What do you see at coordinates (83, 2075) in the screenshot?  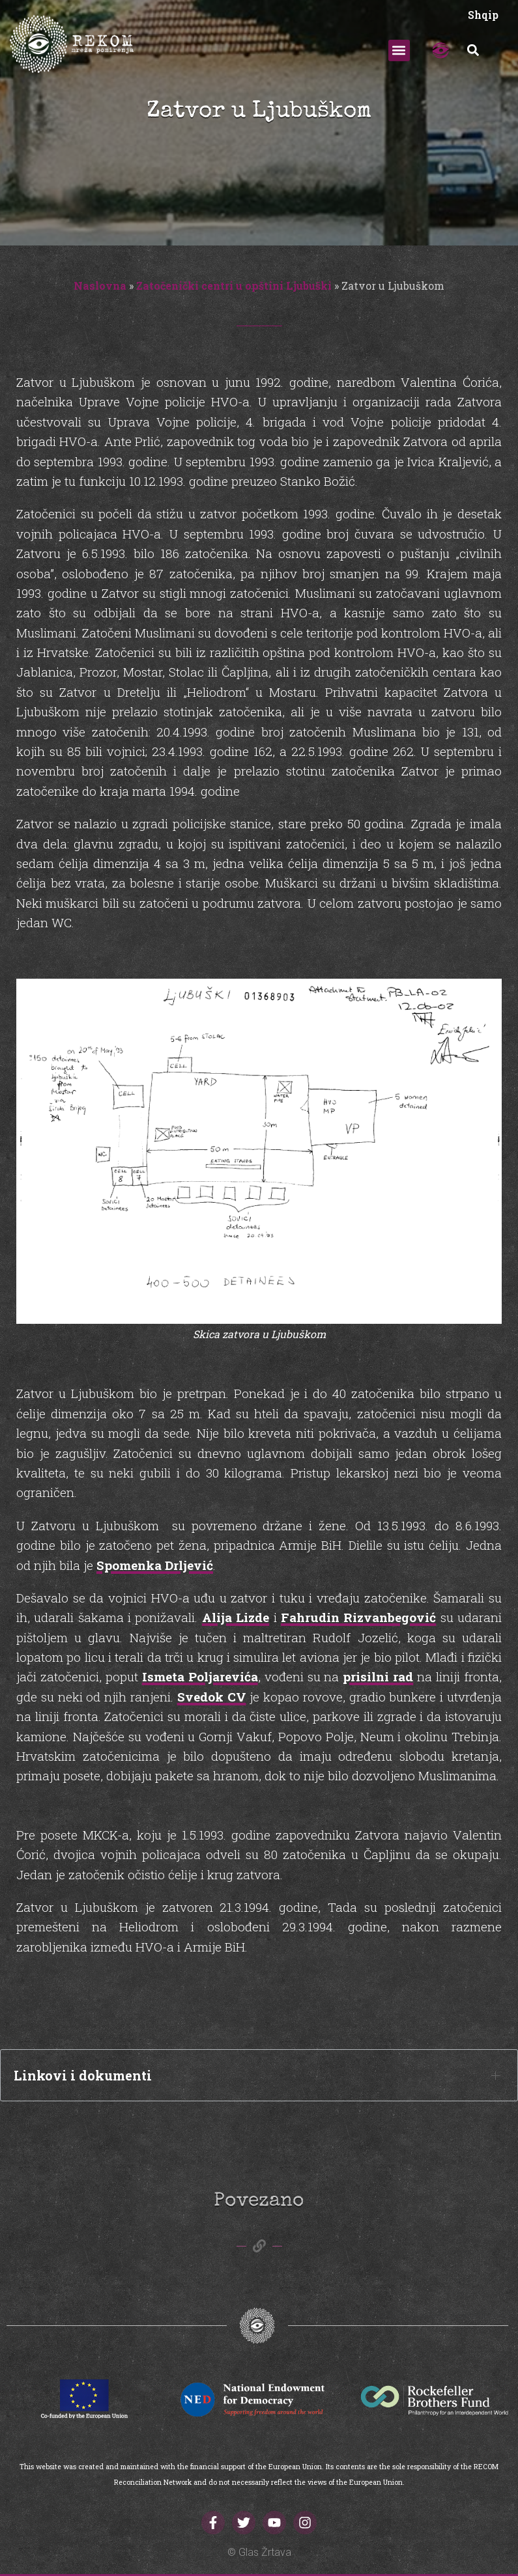 I see `Linkovi i dokumenti` at bounding box center [83, 2075].